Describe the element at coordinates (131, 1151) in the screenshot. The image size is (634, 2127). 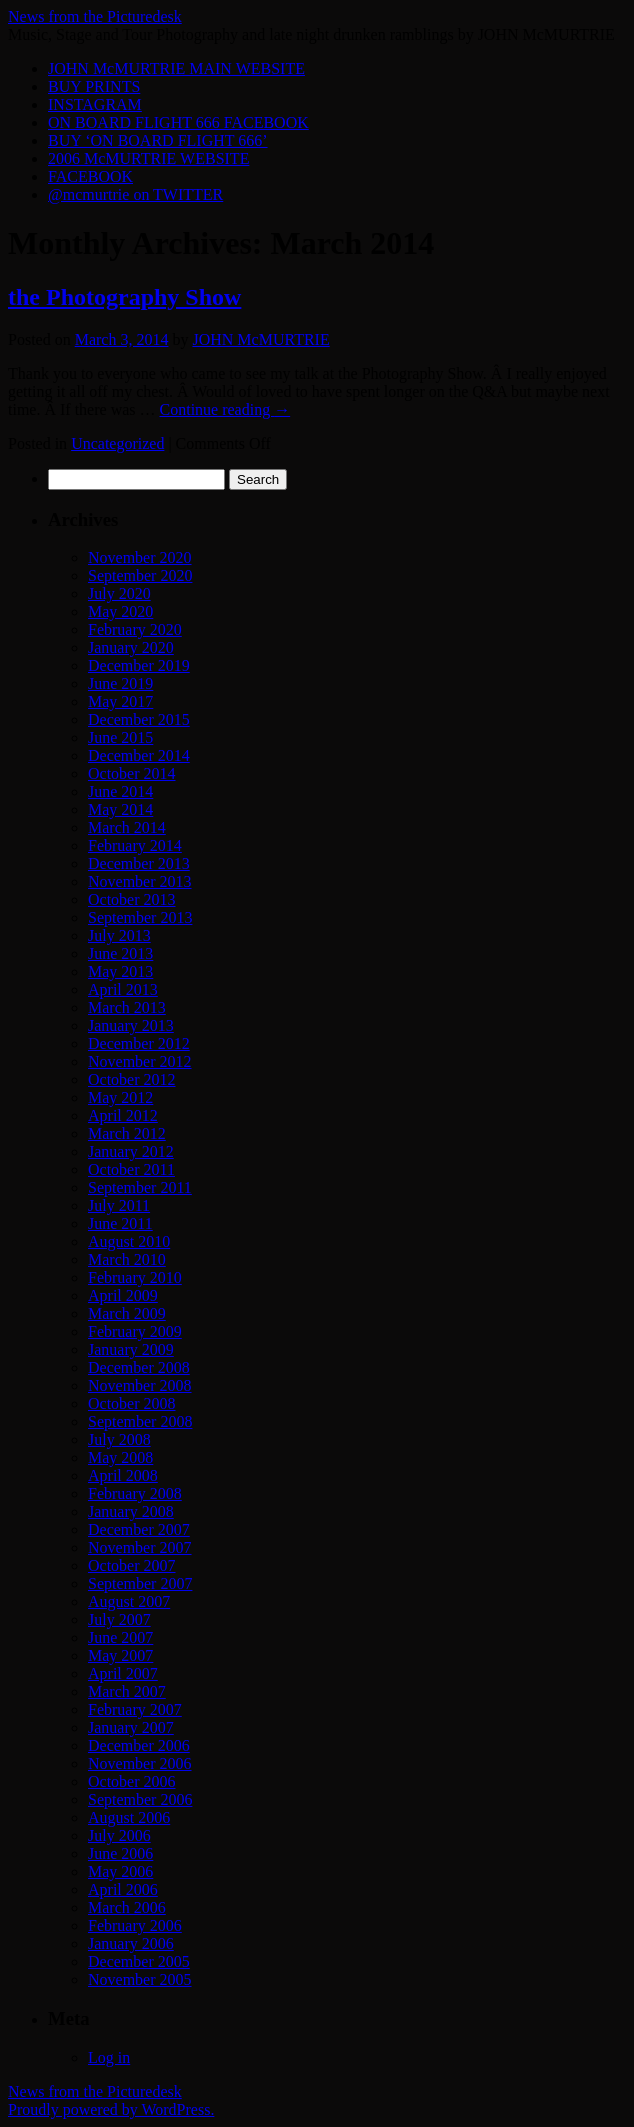
I see `January 2012` at that location.